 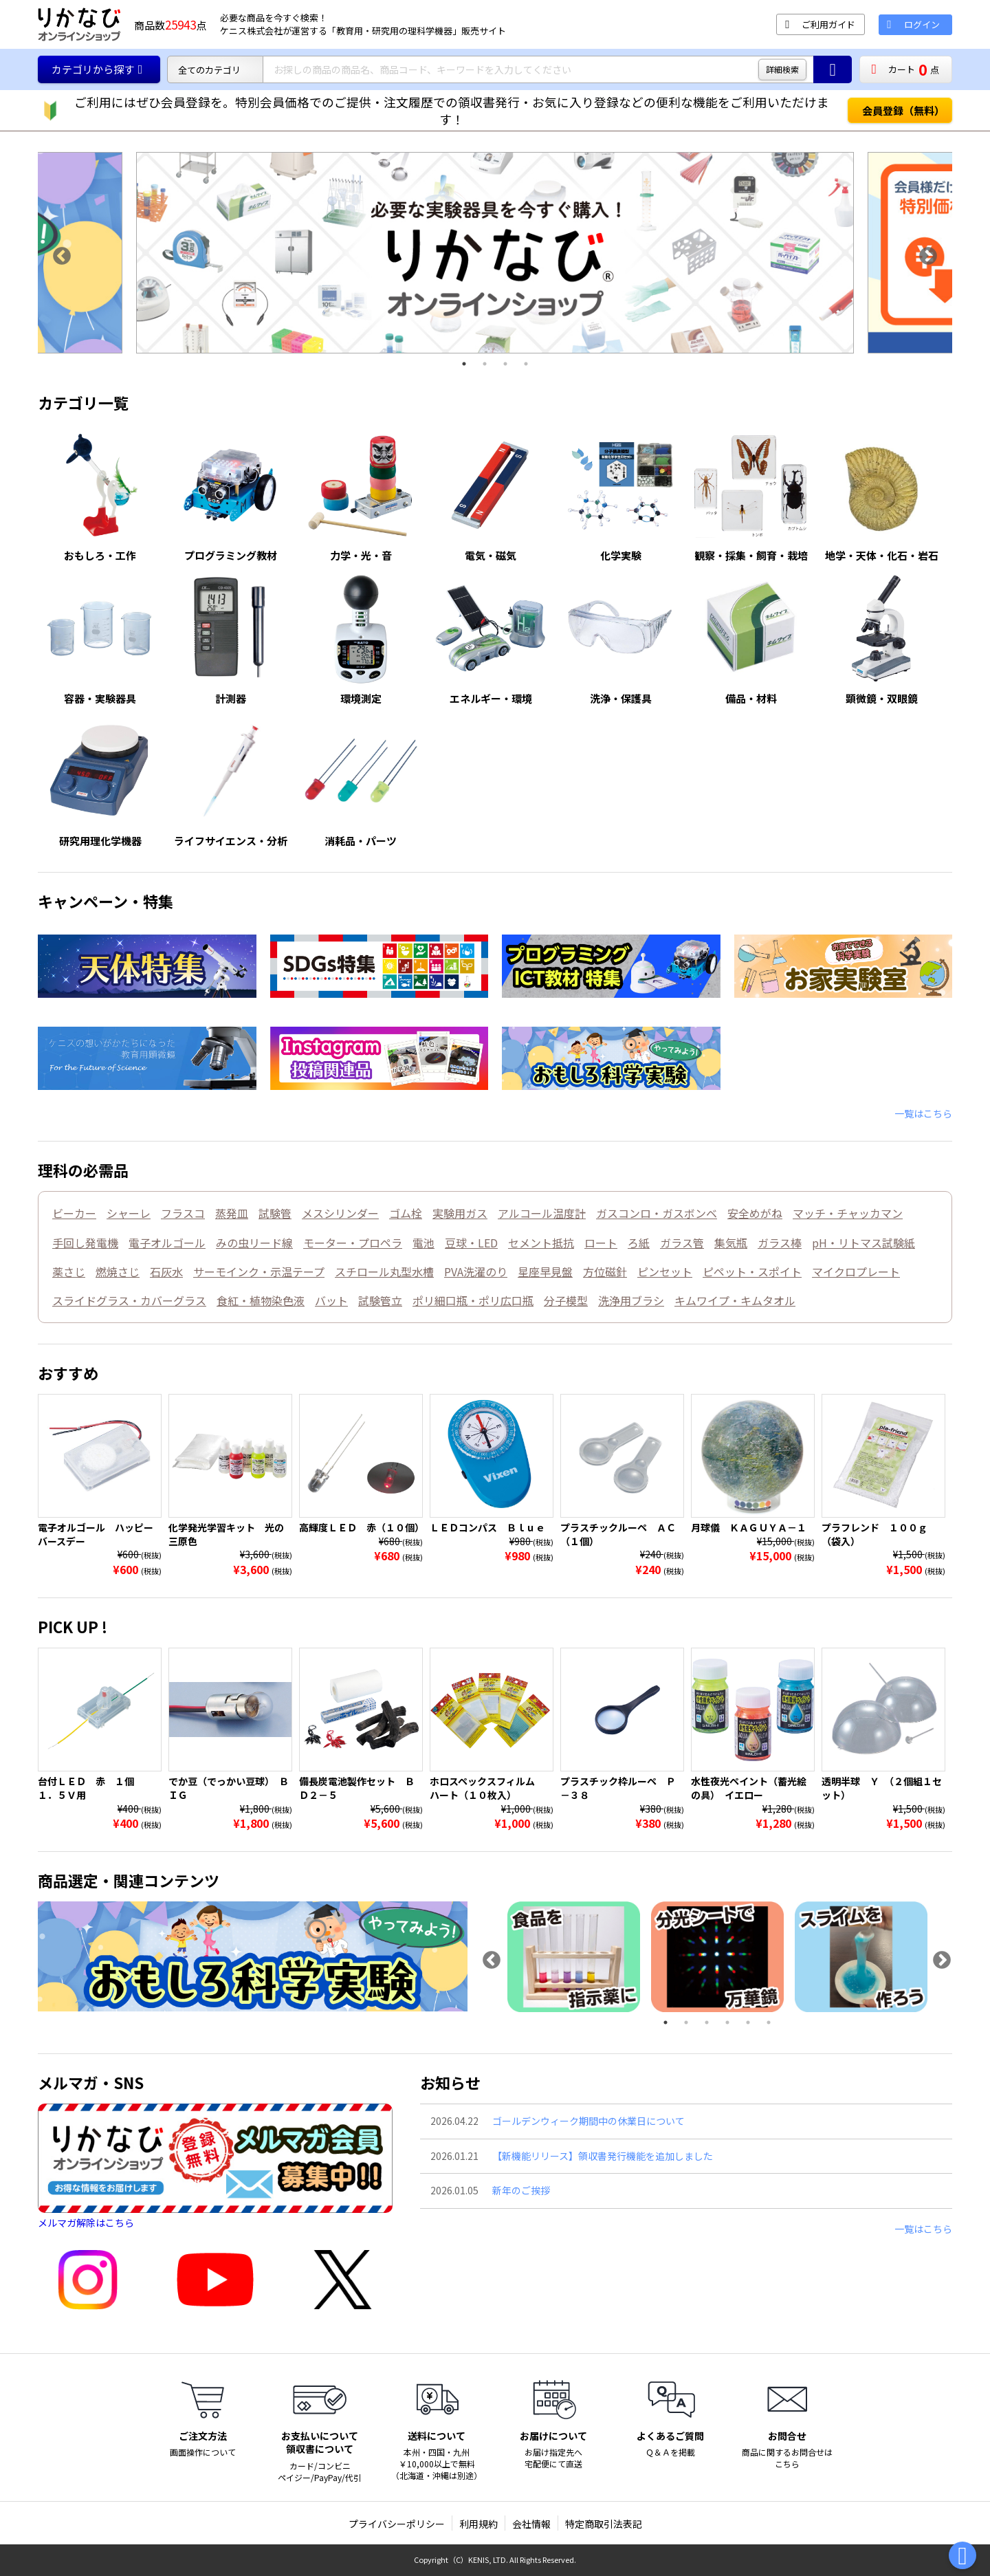 What do you see at coordinates (588, 2121) in the screenshot?
I see `ゴールデンウィーク期間中の休業日について` at bounding box center [588, 2121].